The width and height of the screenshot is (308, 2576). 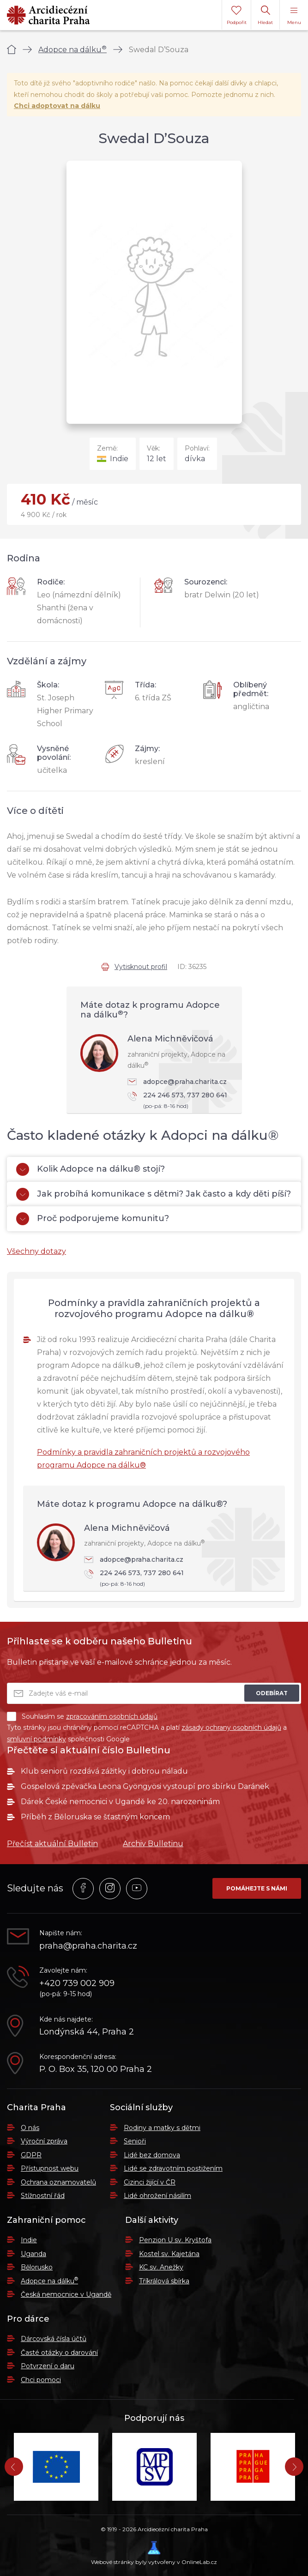 I want to click on Webové stránky byly vytvořeny v OnlineLab.cz, so click(x=154, y=2553).